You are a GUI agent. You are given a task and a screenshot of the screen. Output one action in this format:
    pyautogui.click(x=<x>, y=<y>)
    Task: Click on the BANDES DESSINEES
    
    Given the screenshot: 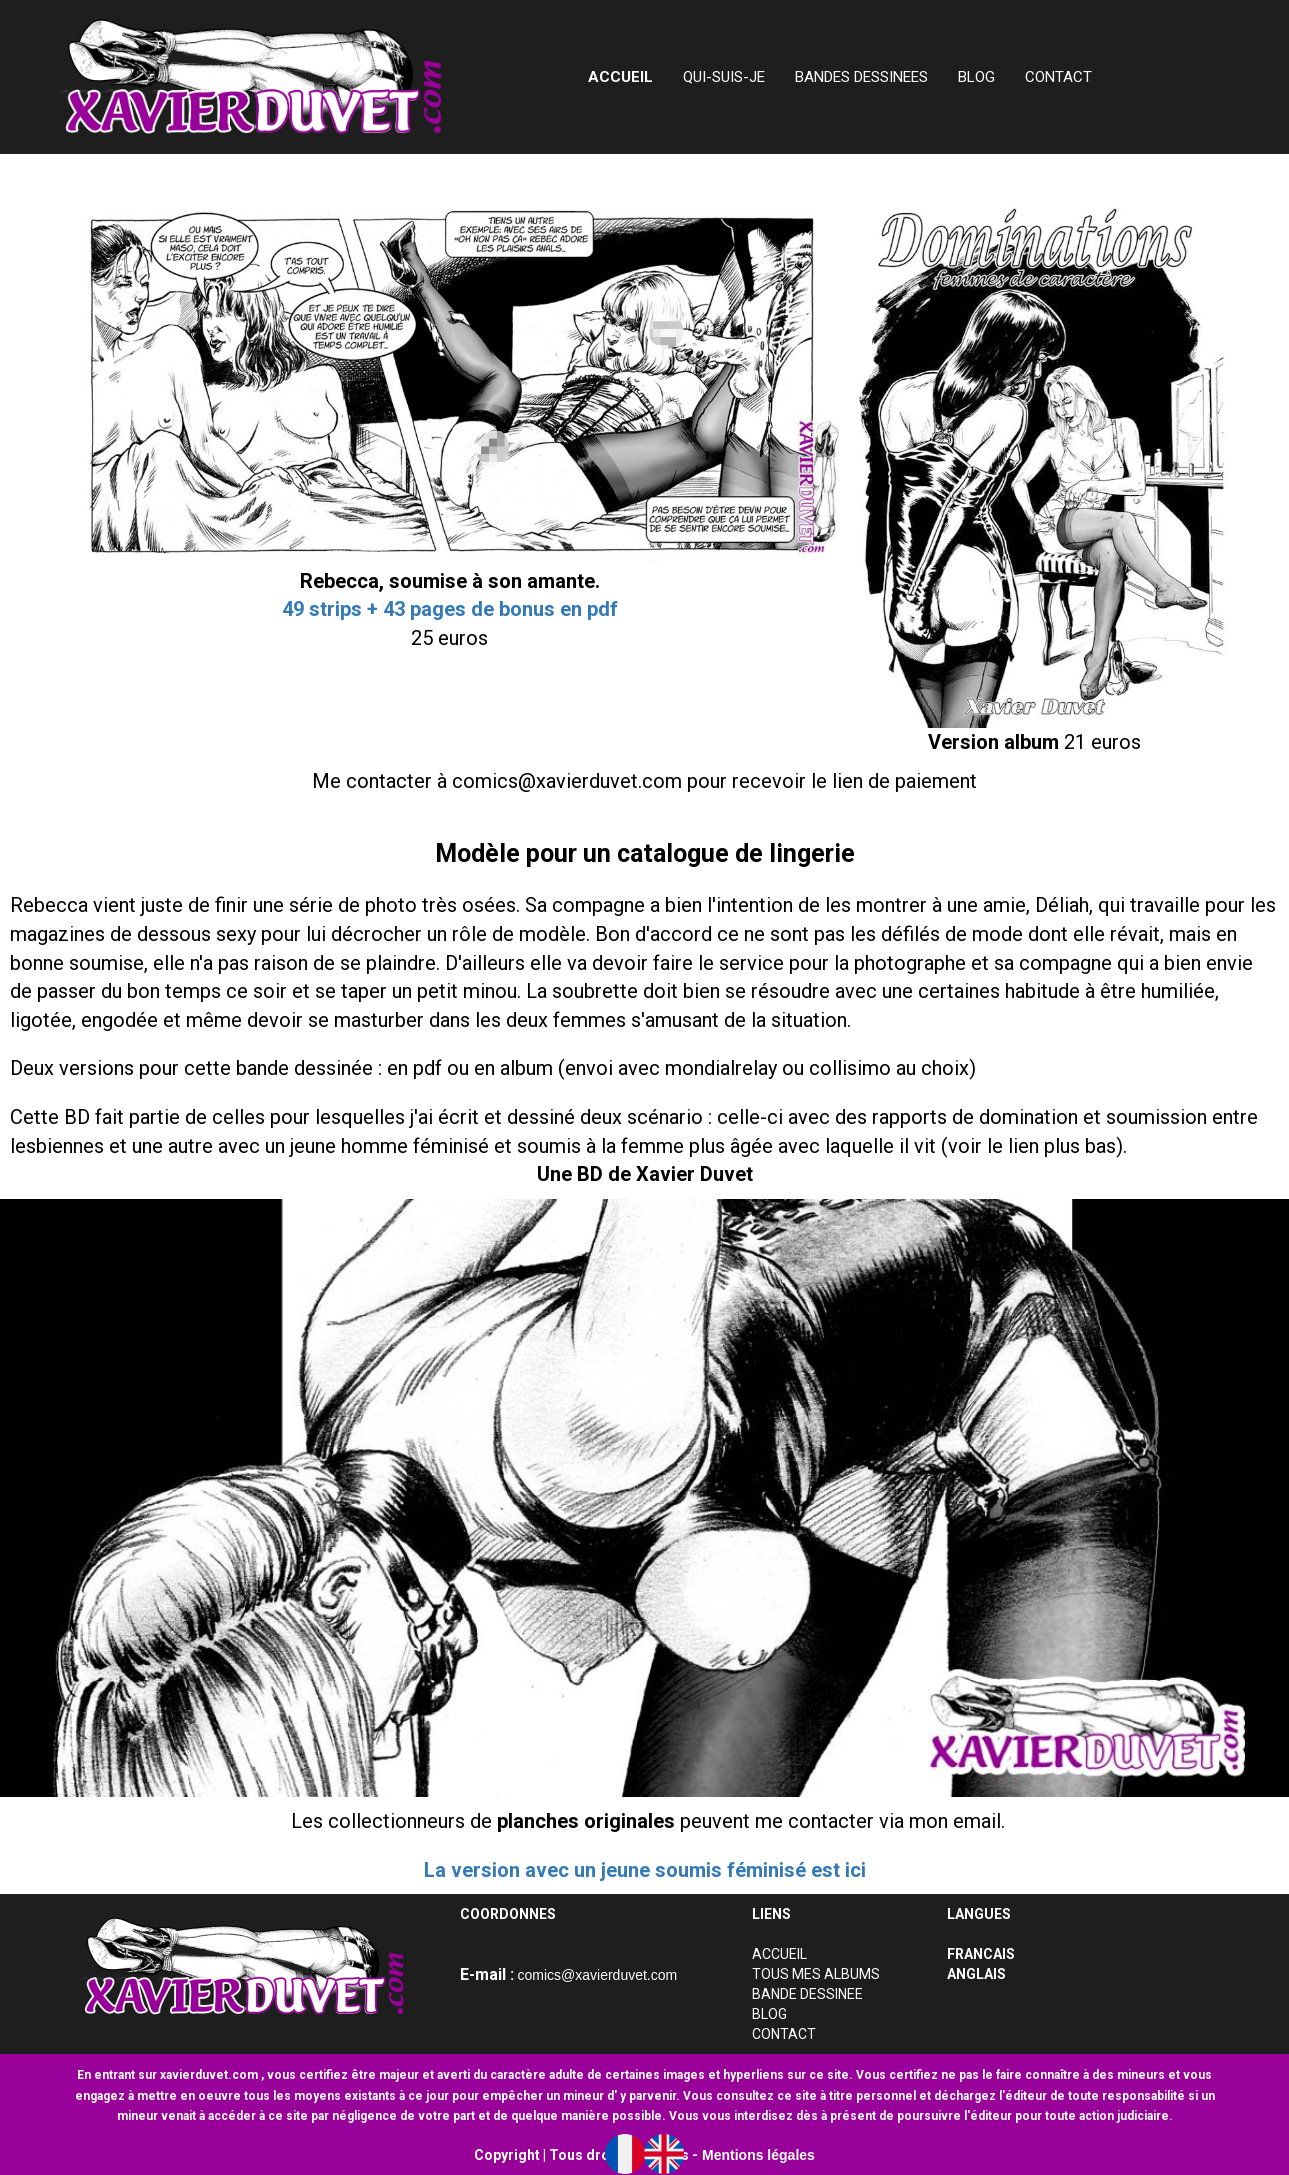 What is the action you would take?
    pyautogui.click(x=861, y=77)
    